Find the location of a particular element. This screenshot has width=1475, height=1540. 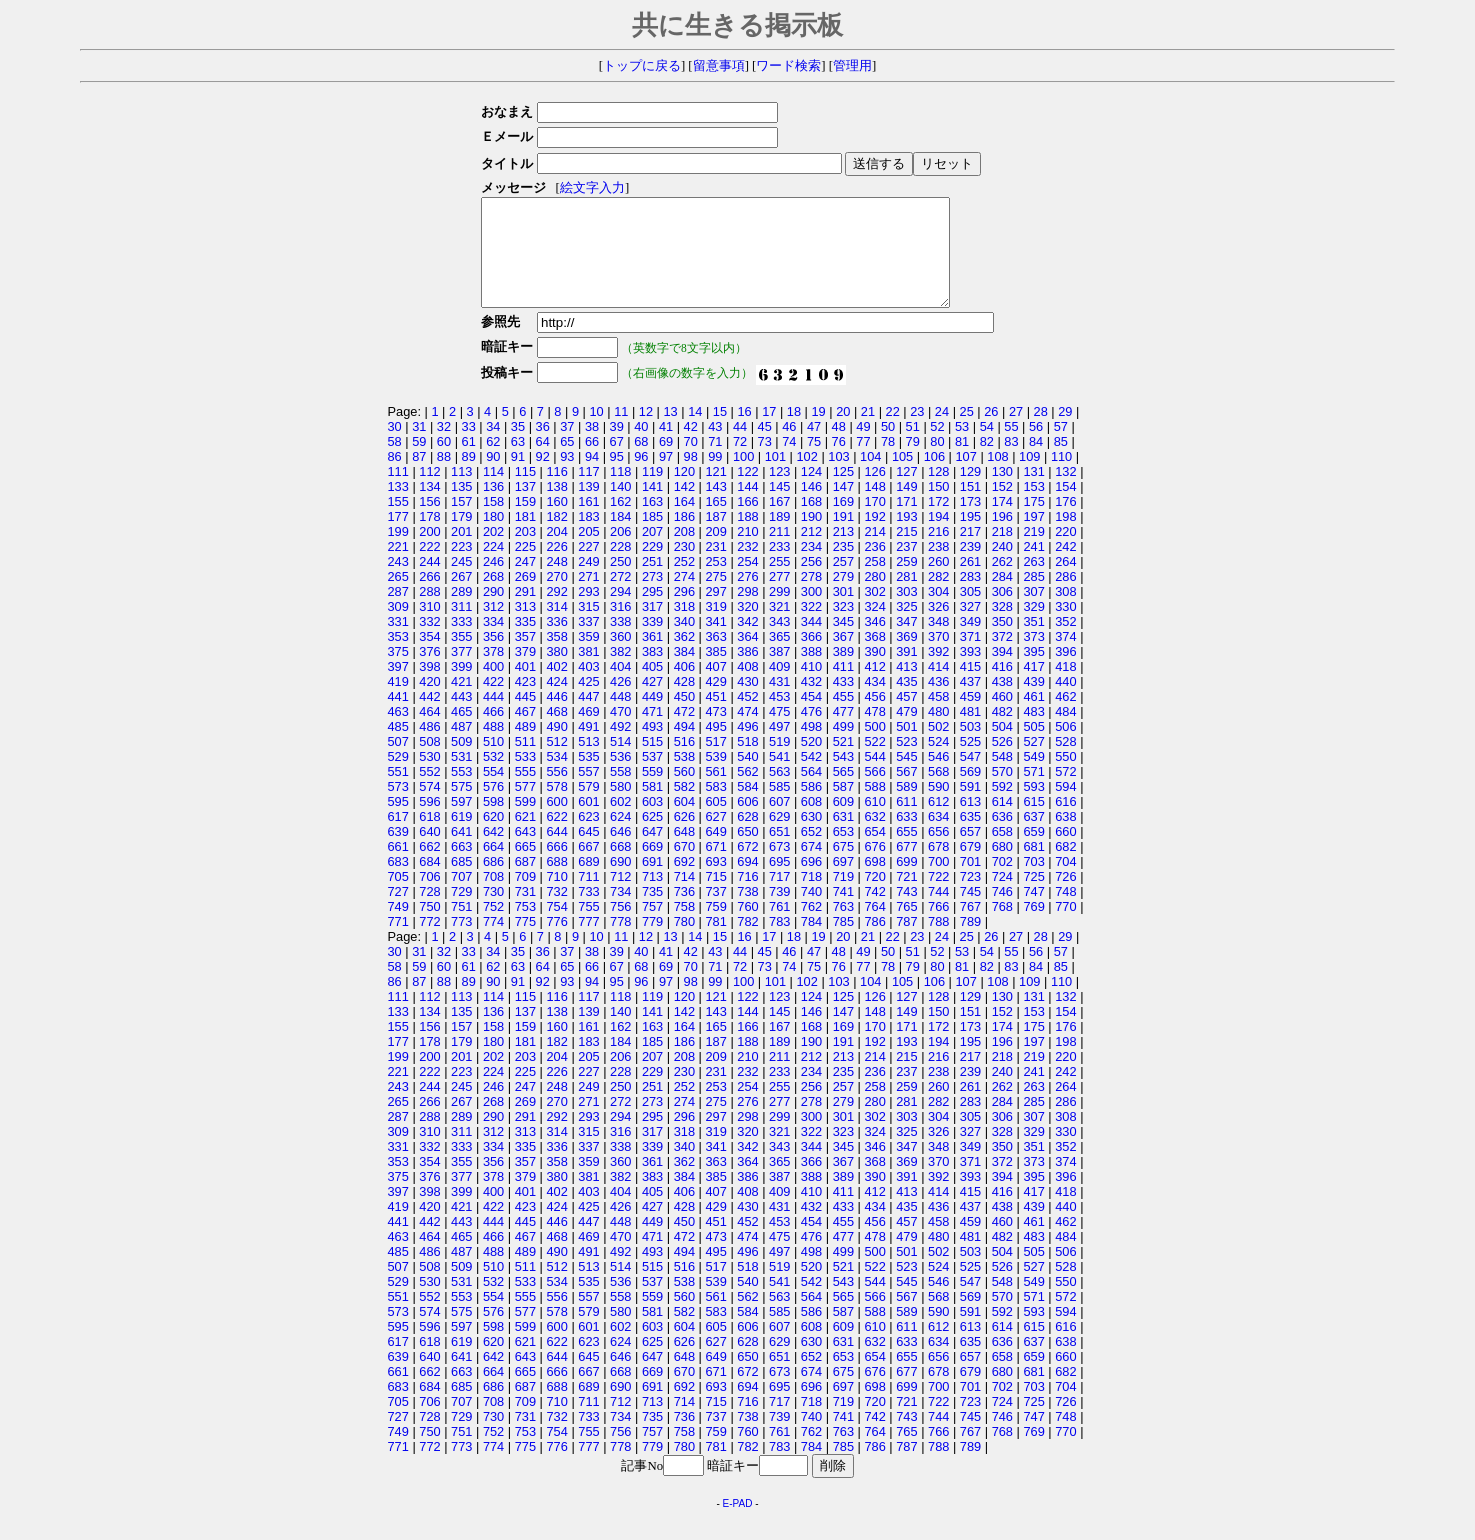

679 is located at coordinates (970, 867).